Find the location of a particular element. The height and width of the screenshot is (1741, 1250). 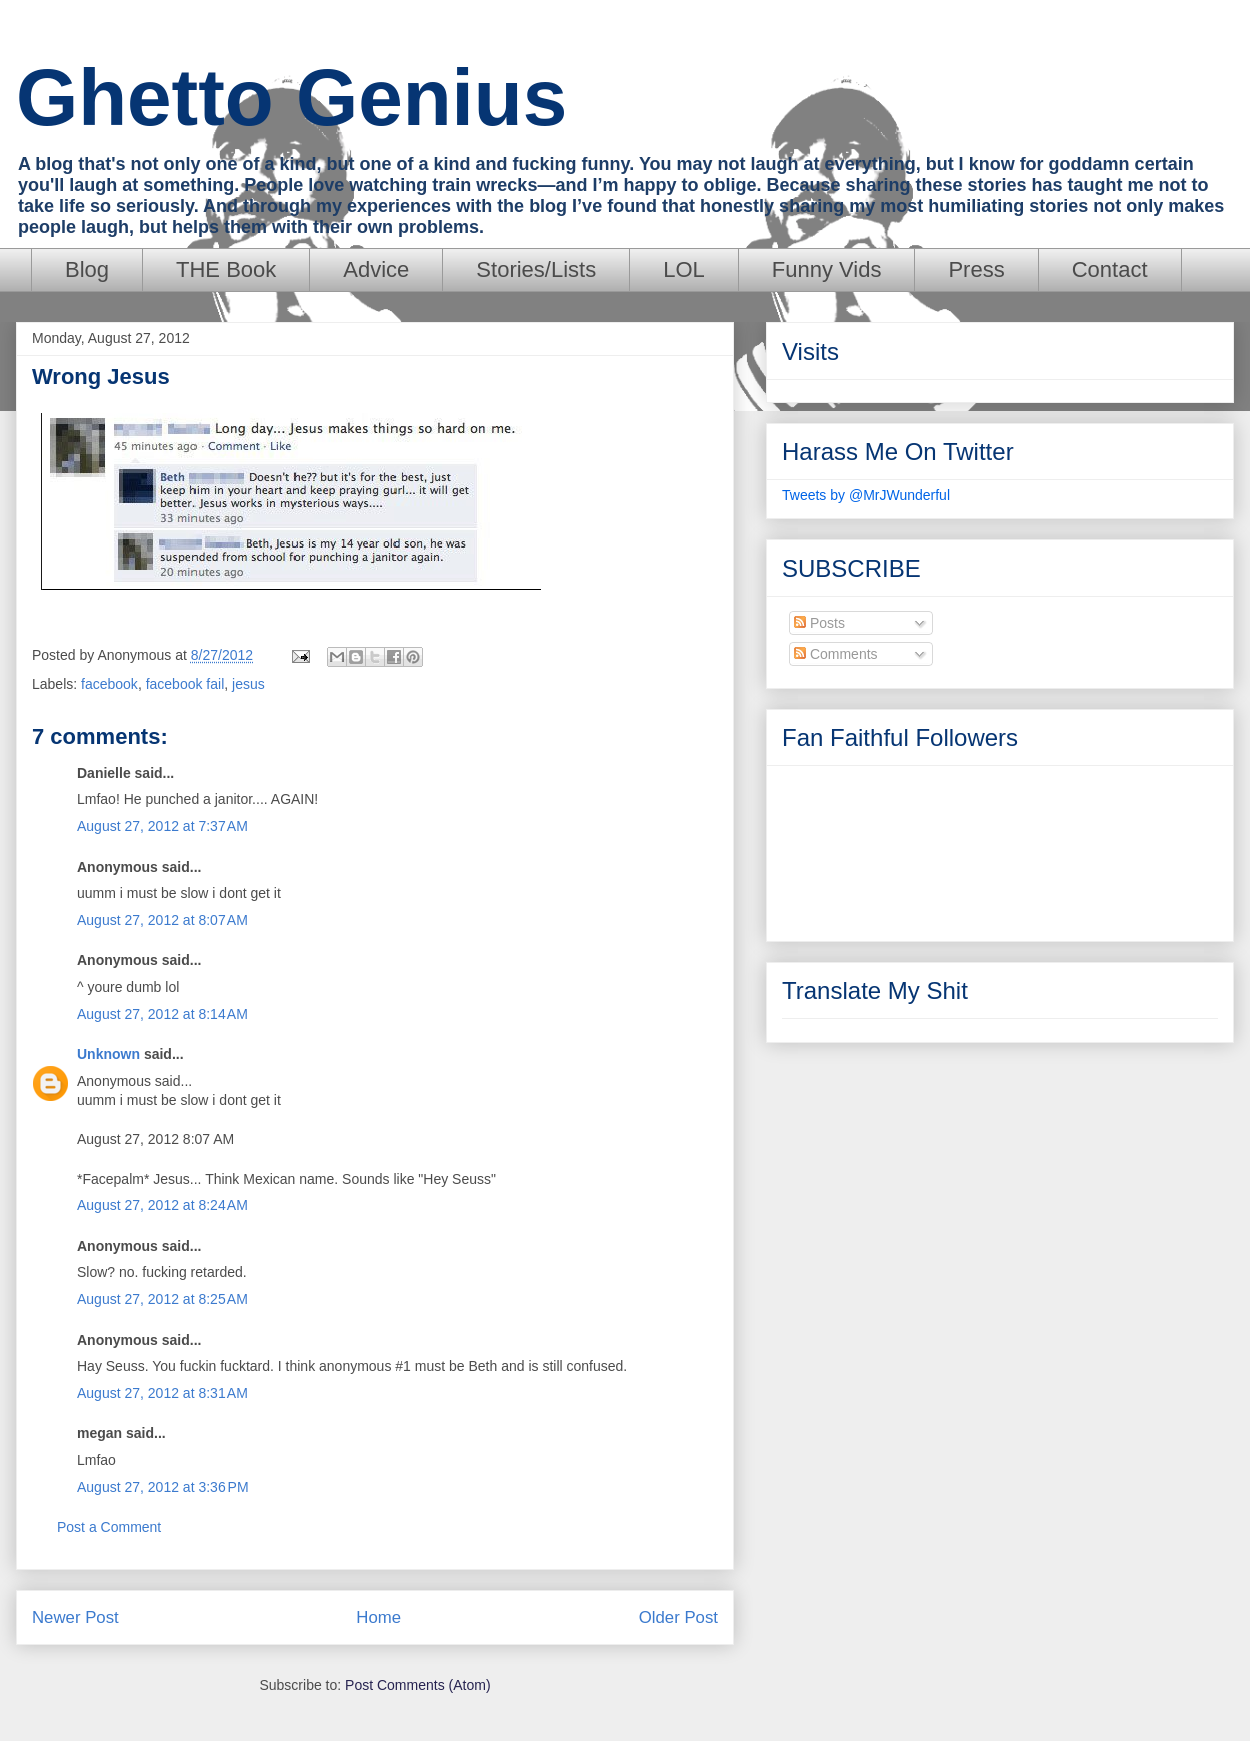

August 27, 2012 at 8:07 AM is located at coordinates (162, 920).